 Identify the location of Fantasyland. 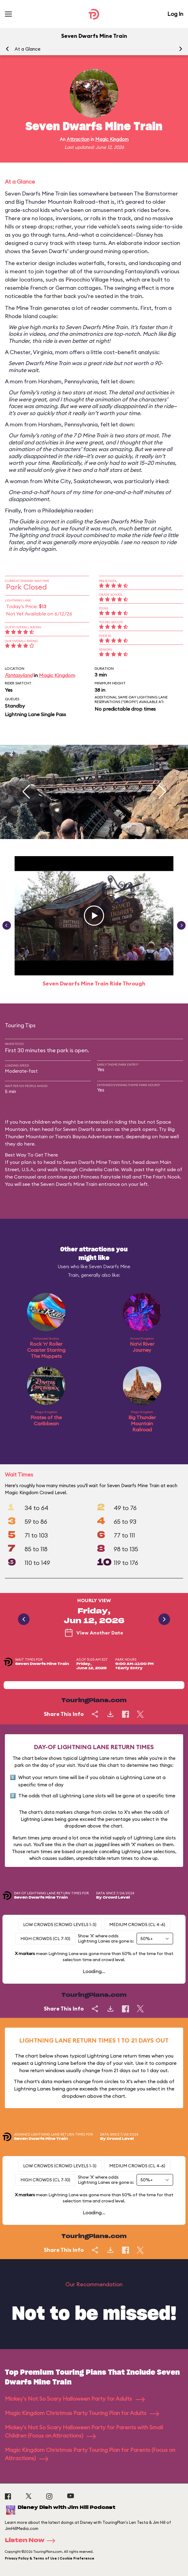
(19, 675).